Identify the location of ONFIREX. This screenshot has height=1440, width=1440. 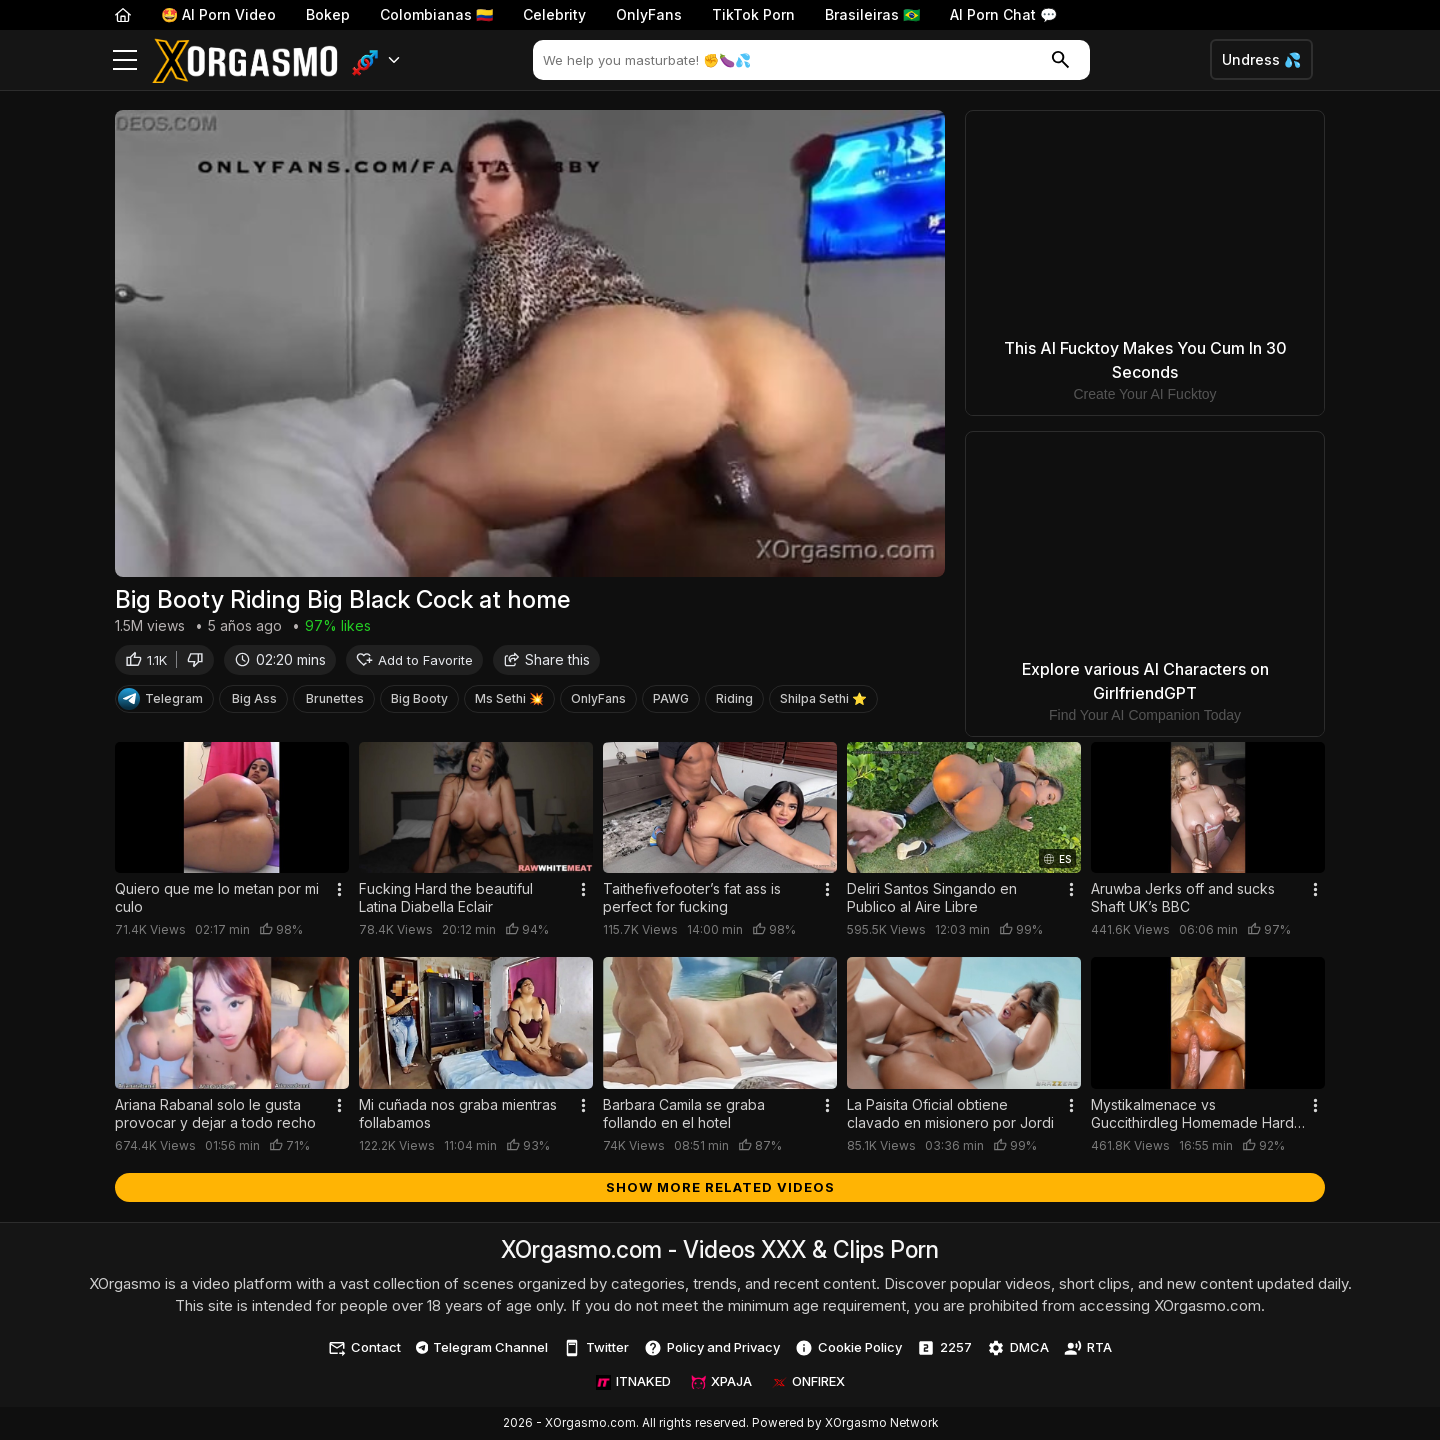
(808, 1381).